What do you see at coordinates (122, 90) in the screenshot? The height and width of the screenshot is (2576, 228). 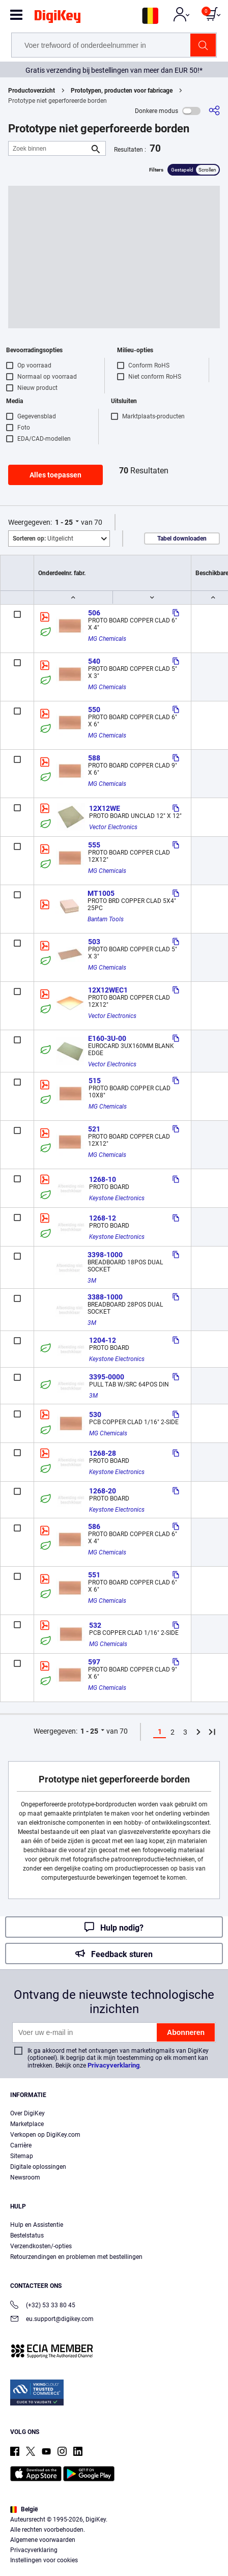 I see `Prototypen, producten voor fabricage` at bounding box center [122, 90].